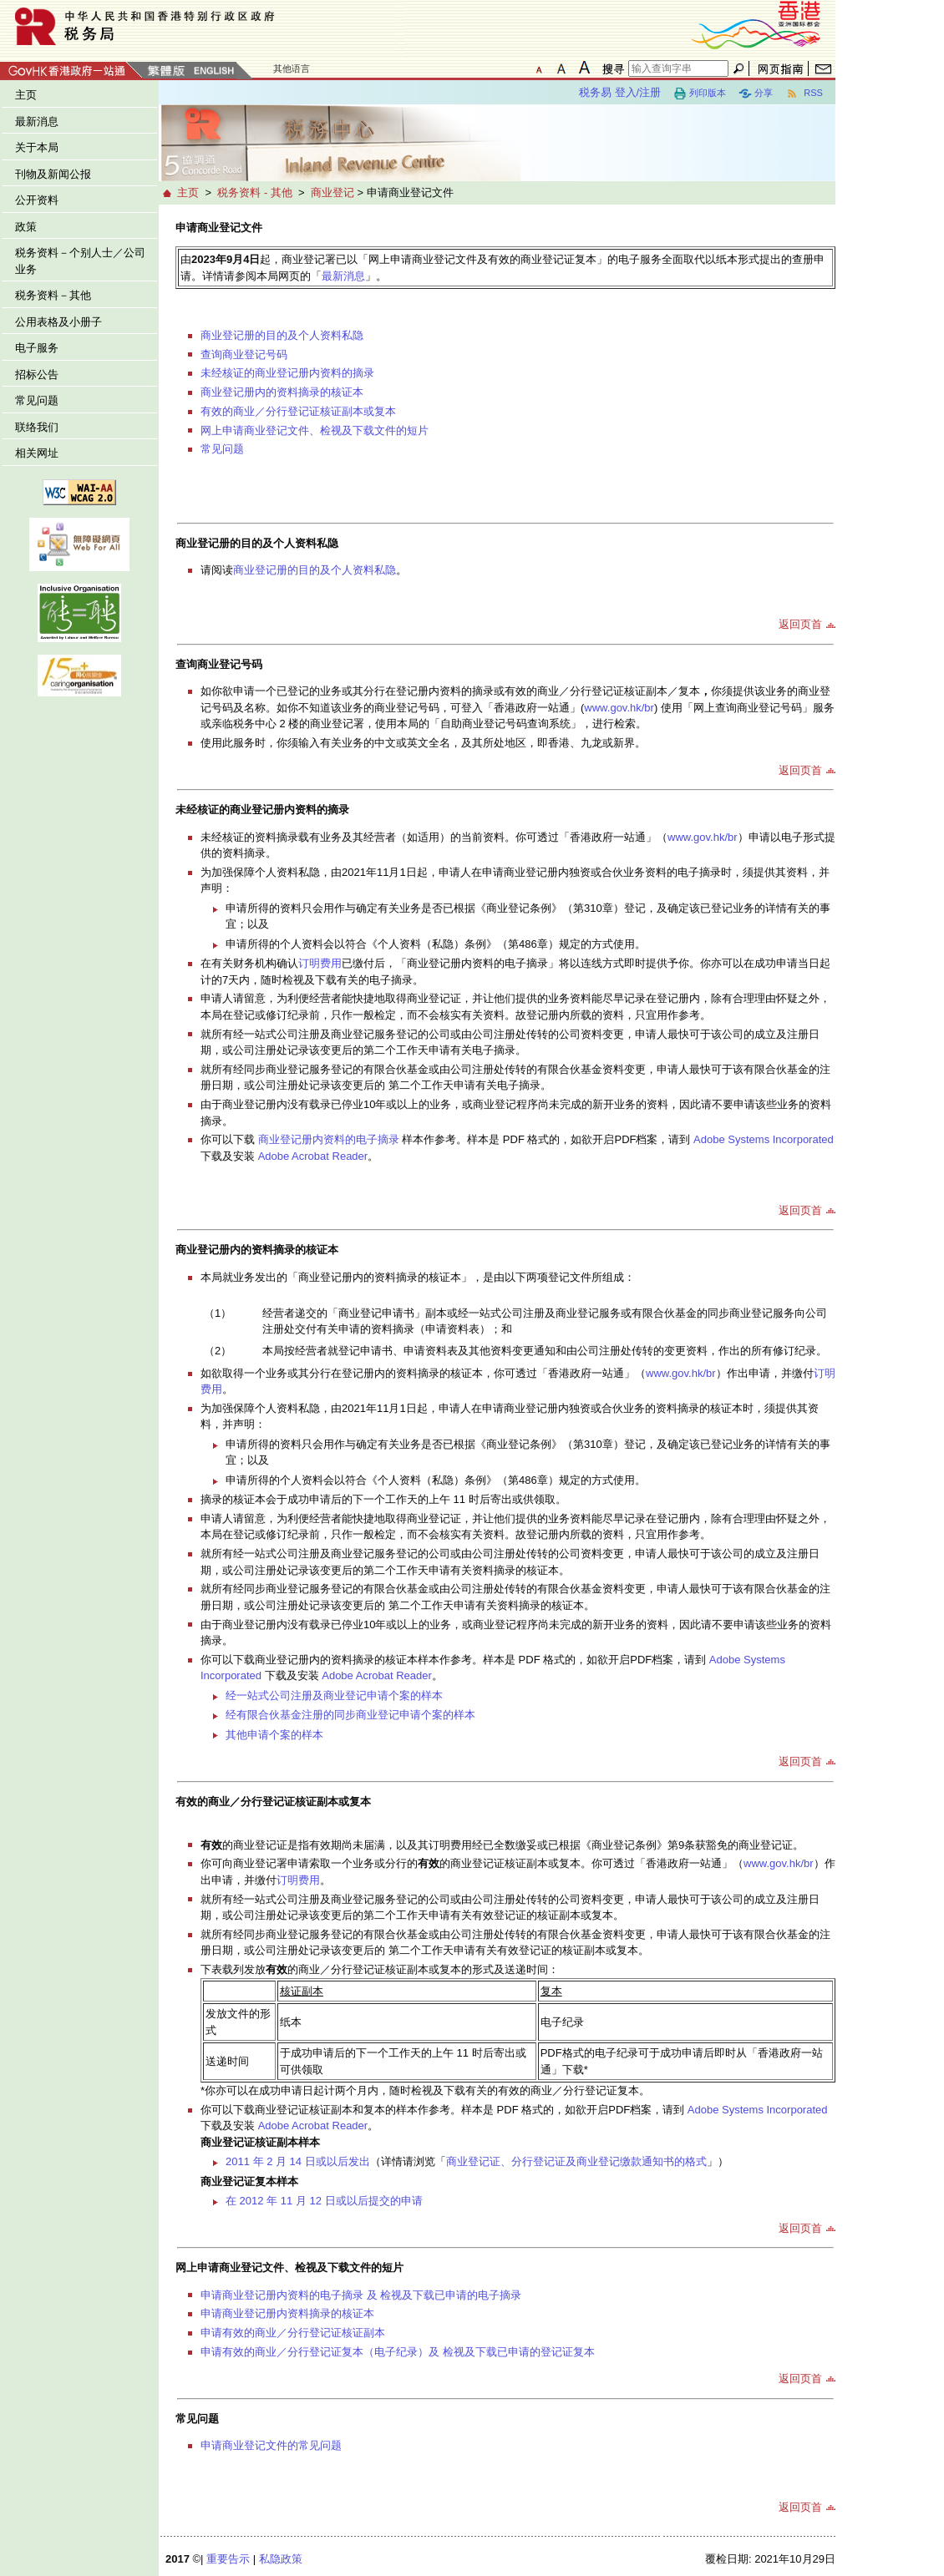  Describe the element at coordinates (36, 121) in the screenshot. I see `最新消息` at that location.